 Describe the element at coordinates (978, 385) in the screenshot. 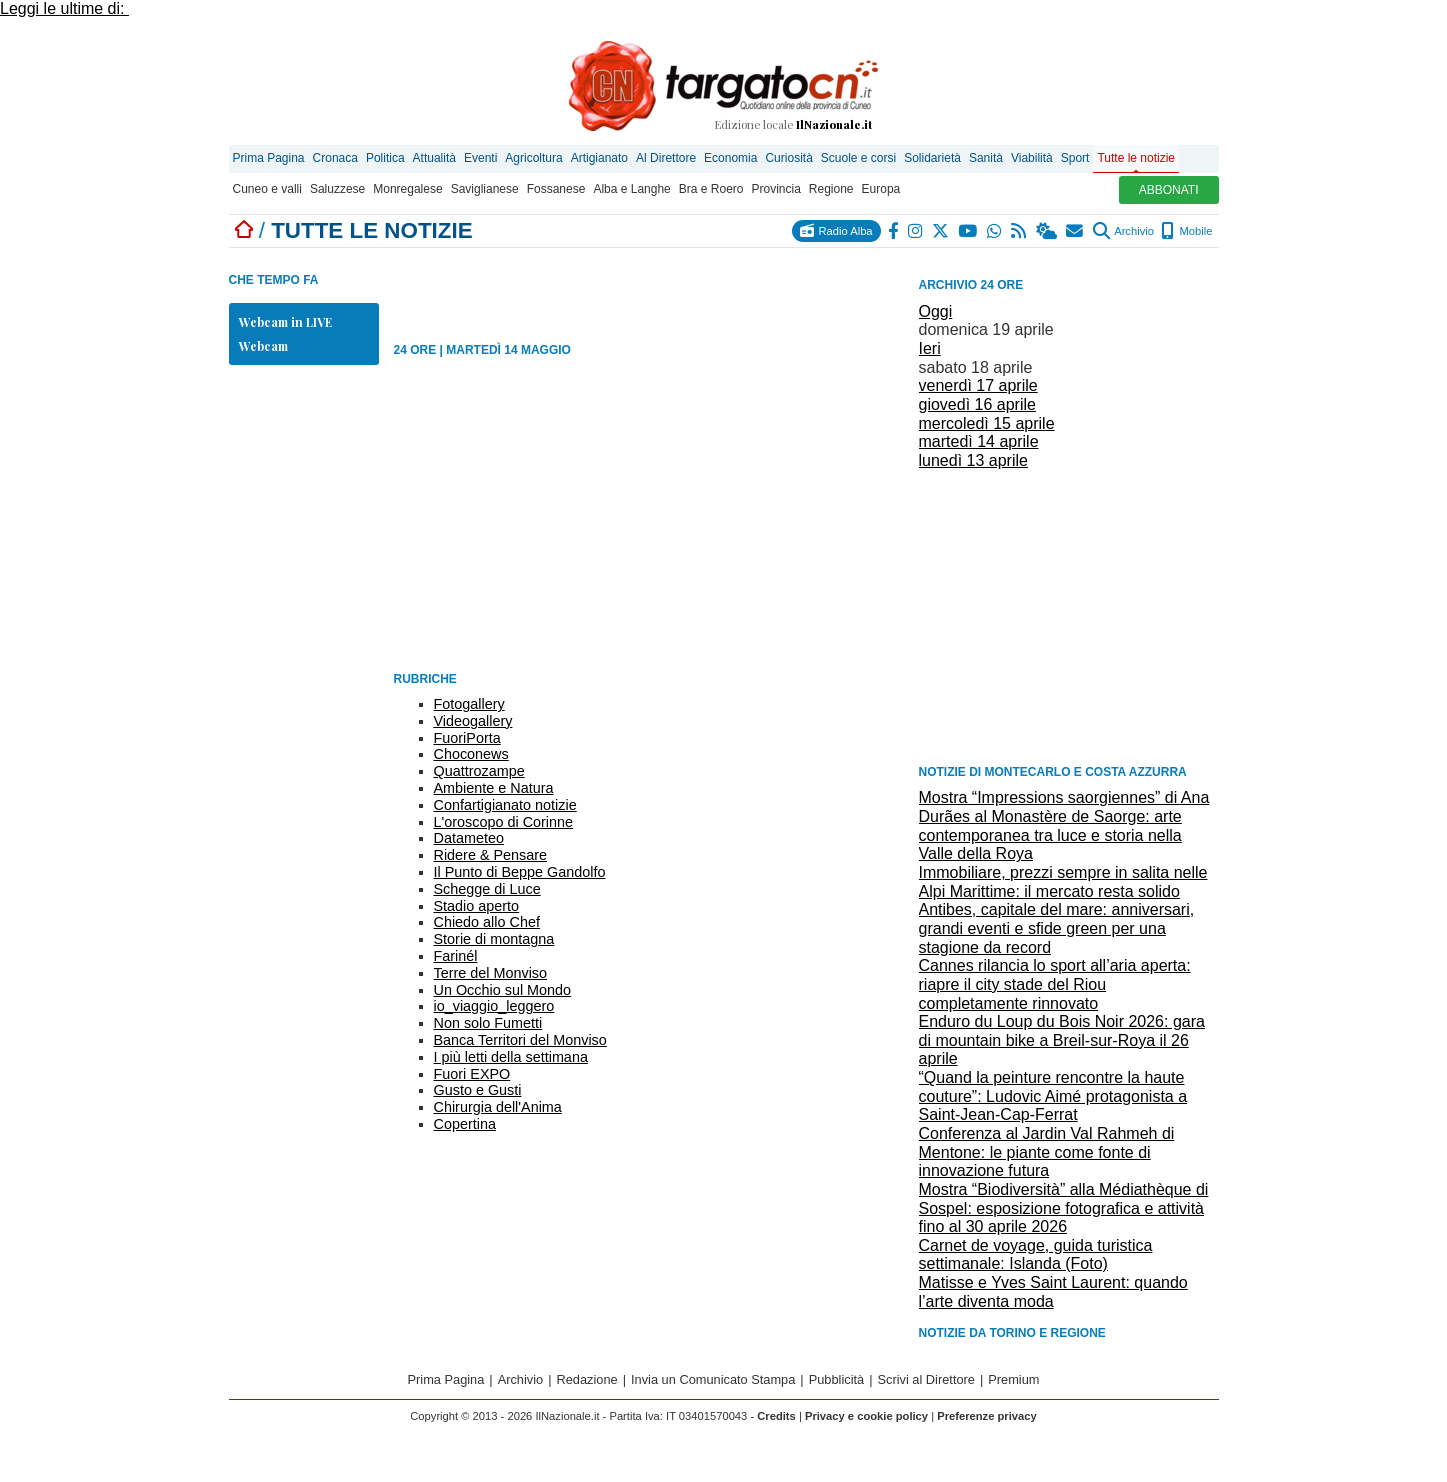

I see `venerdì 17 aprile` at that location.